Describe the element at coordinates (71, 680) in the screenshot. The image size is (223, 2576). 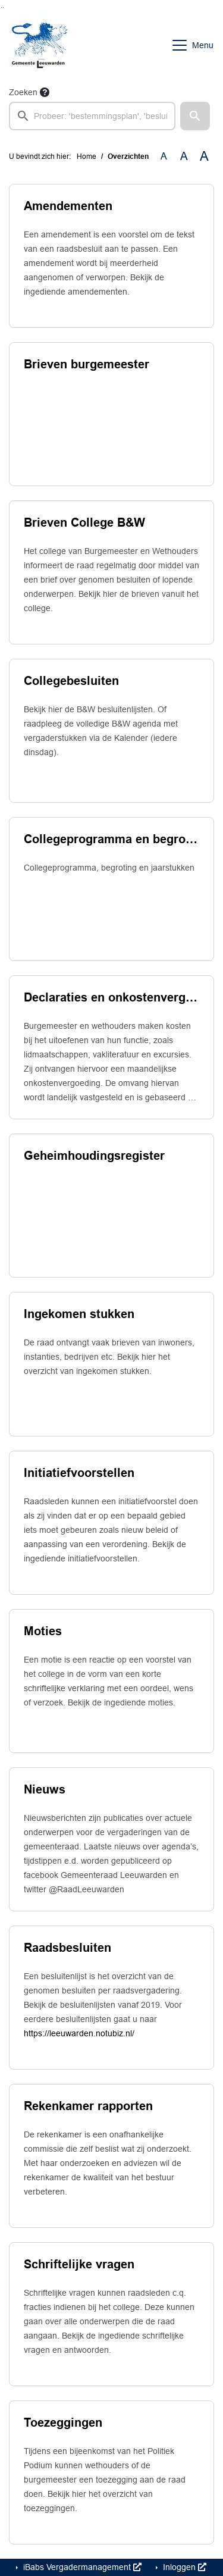
I see `Collegebesluiten` at that location.